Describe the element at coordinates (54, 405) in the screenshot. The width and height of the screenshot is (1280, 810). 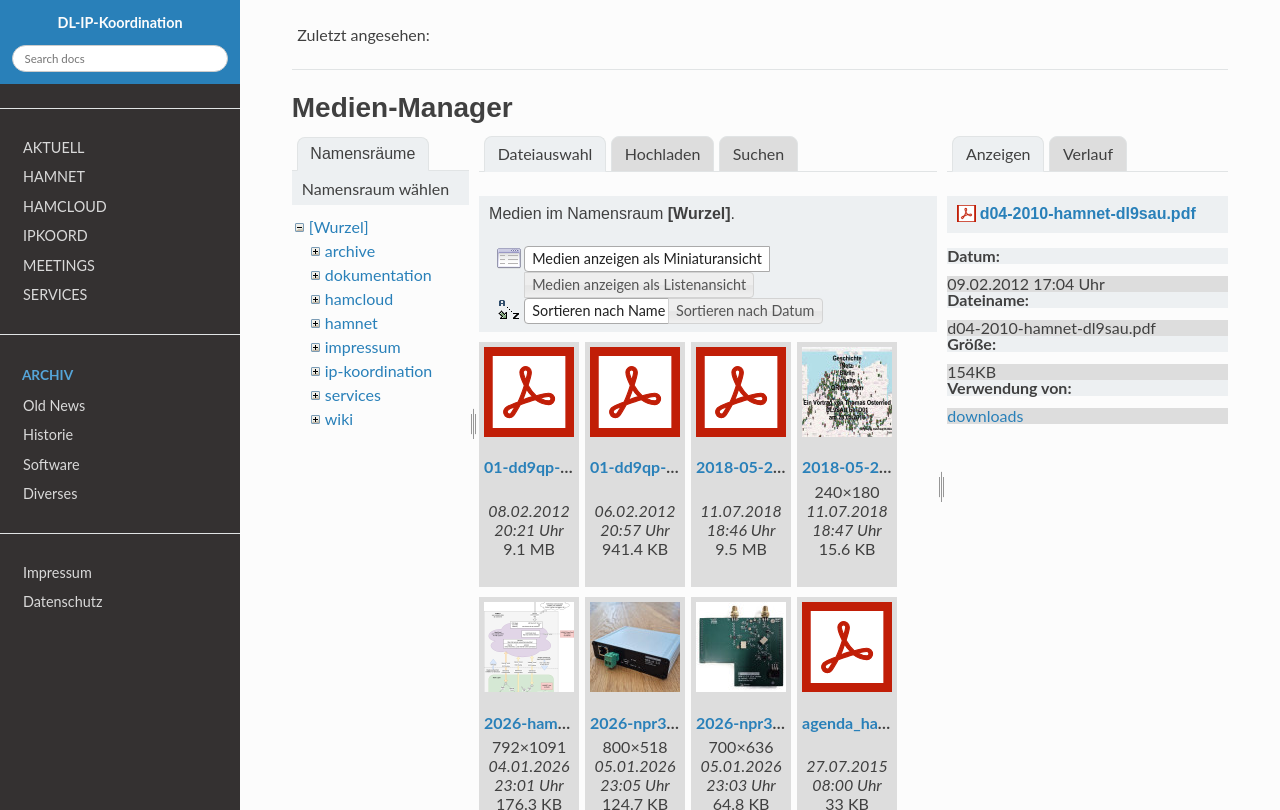
I see `Old News` at that location.